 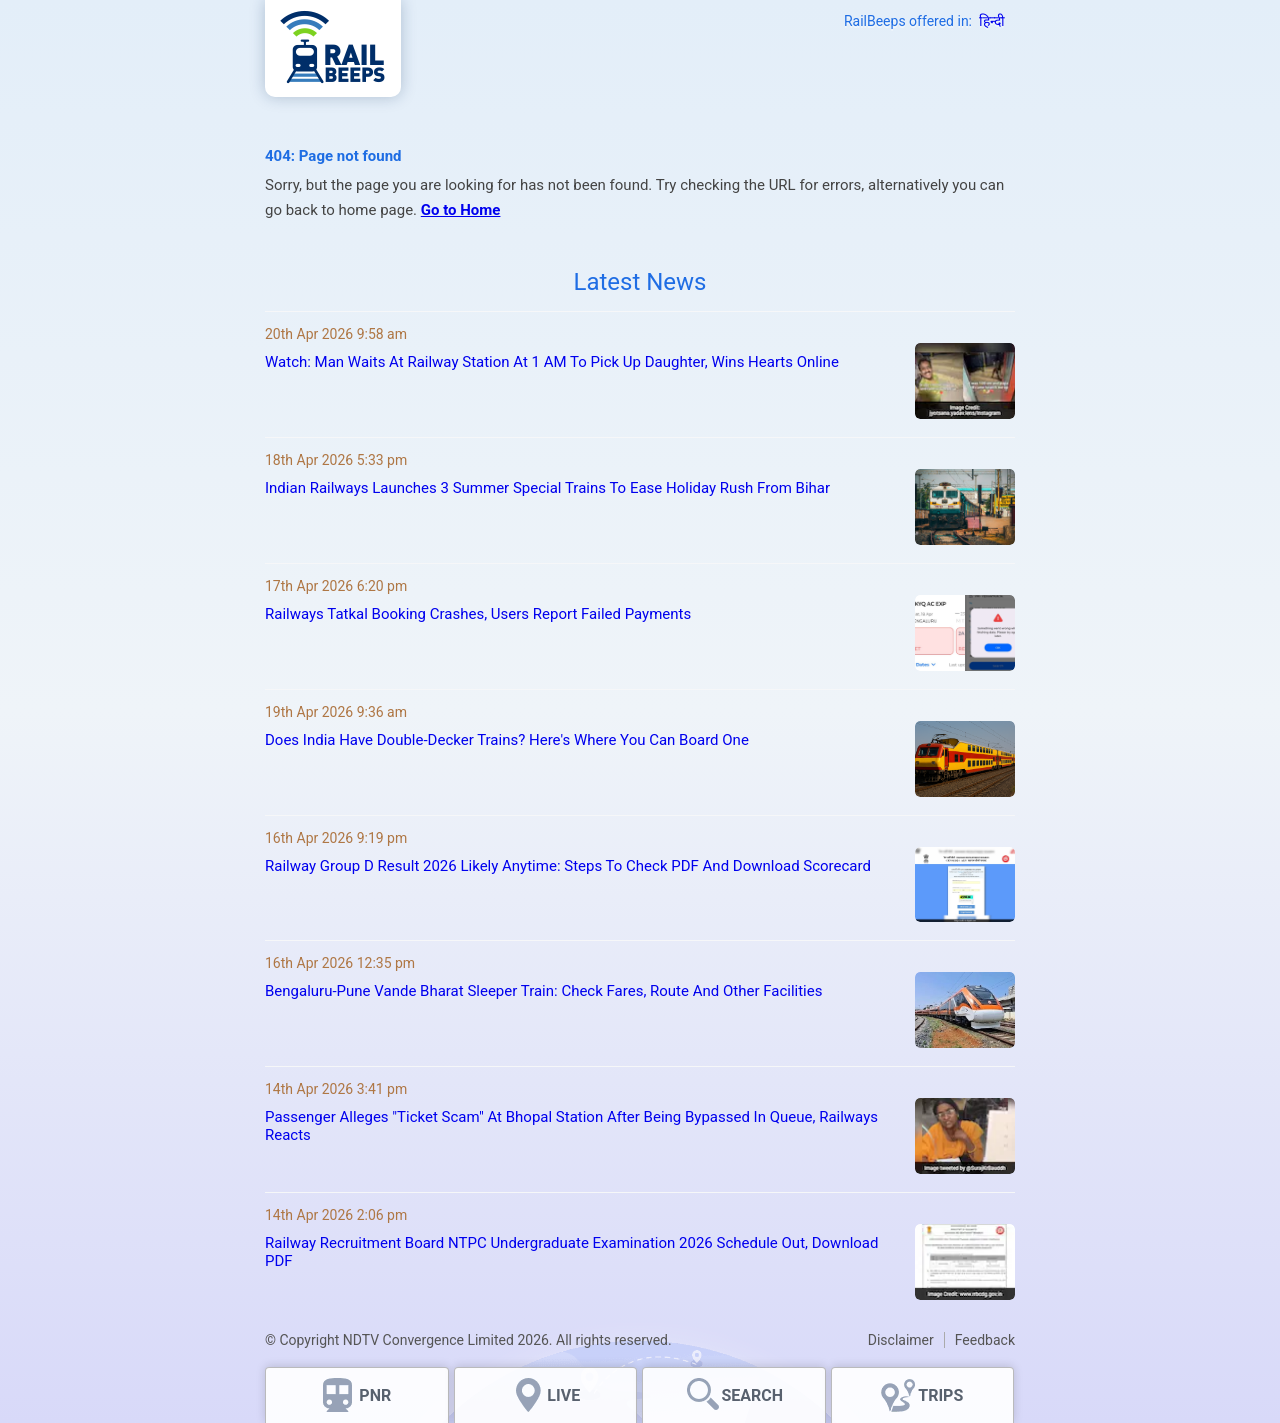 What do you see at coordinates (568, 866) in the screenshot?
I see `Railway Group D Result 2026 Likely Anytime: Steps To Check PDF And Download Scorecard` at bounding box center [568, 866].